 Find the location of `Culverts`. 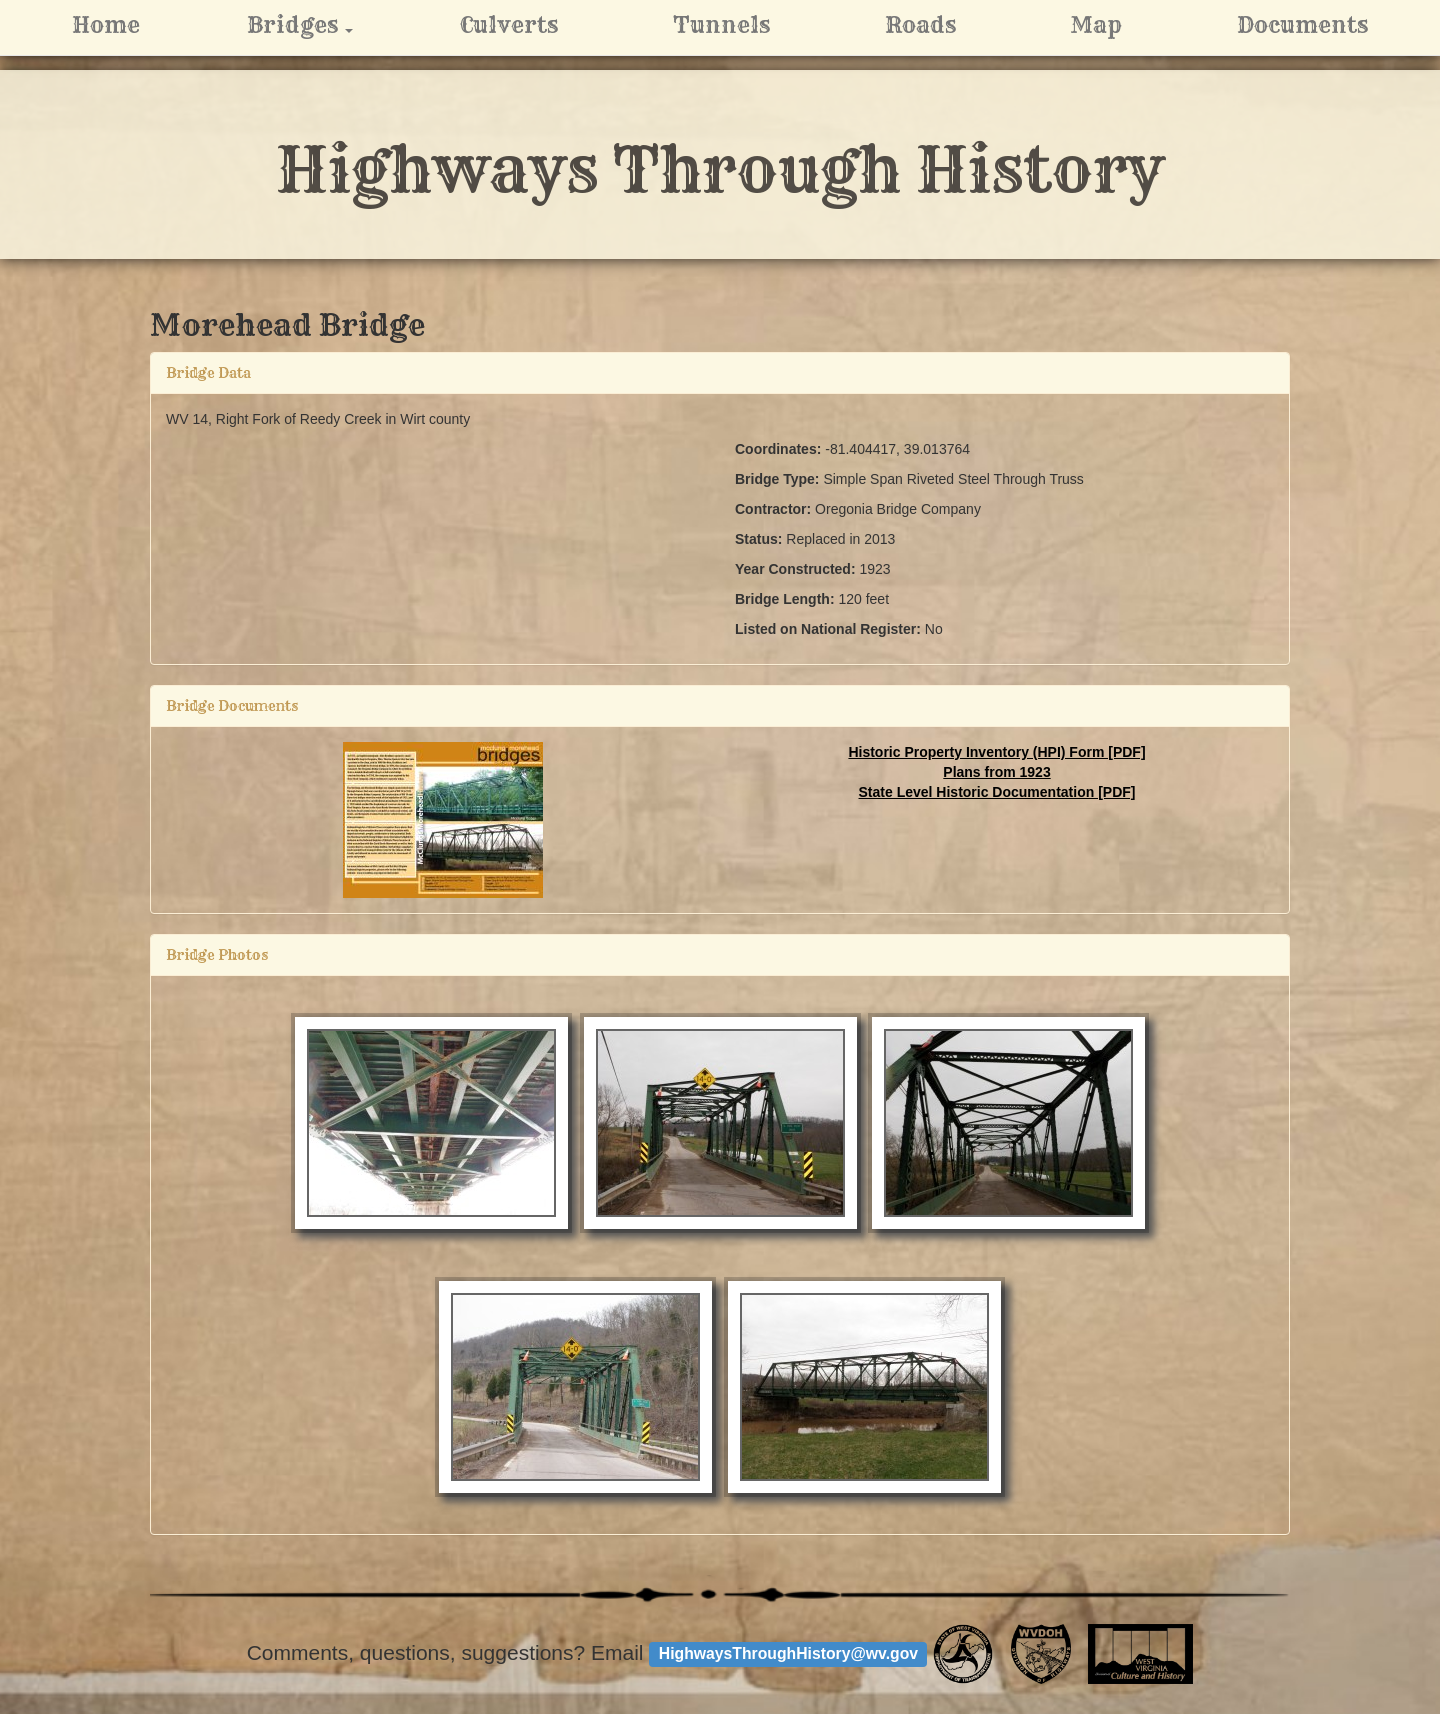

Culverts is located at coordinates (509, 25).